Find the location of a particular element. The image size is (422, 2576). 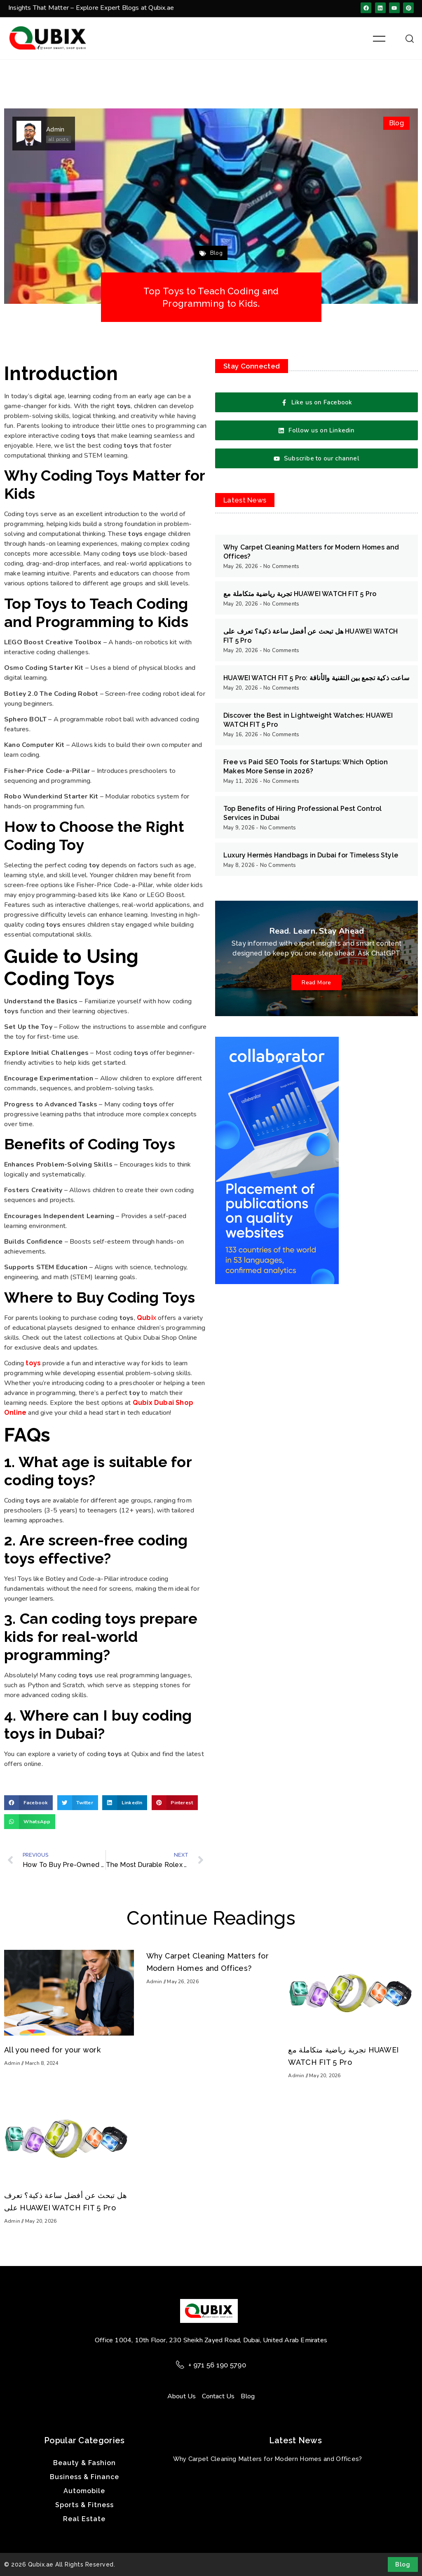

[button] is located at coordinates (28, 1802).